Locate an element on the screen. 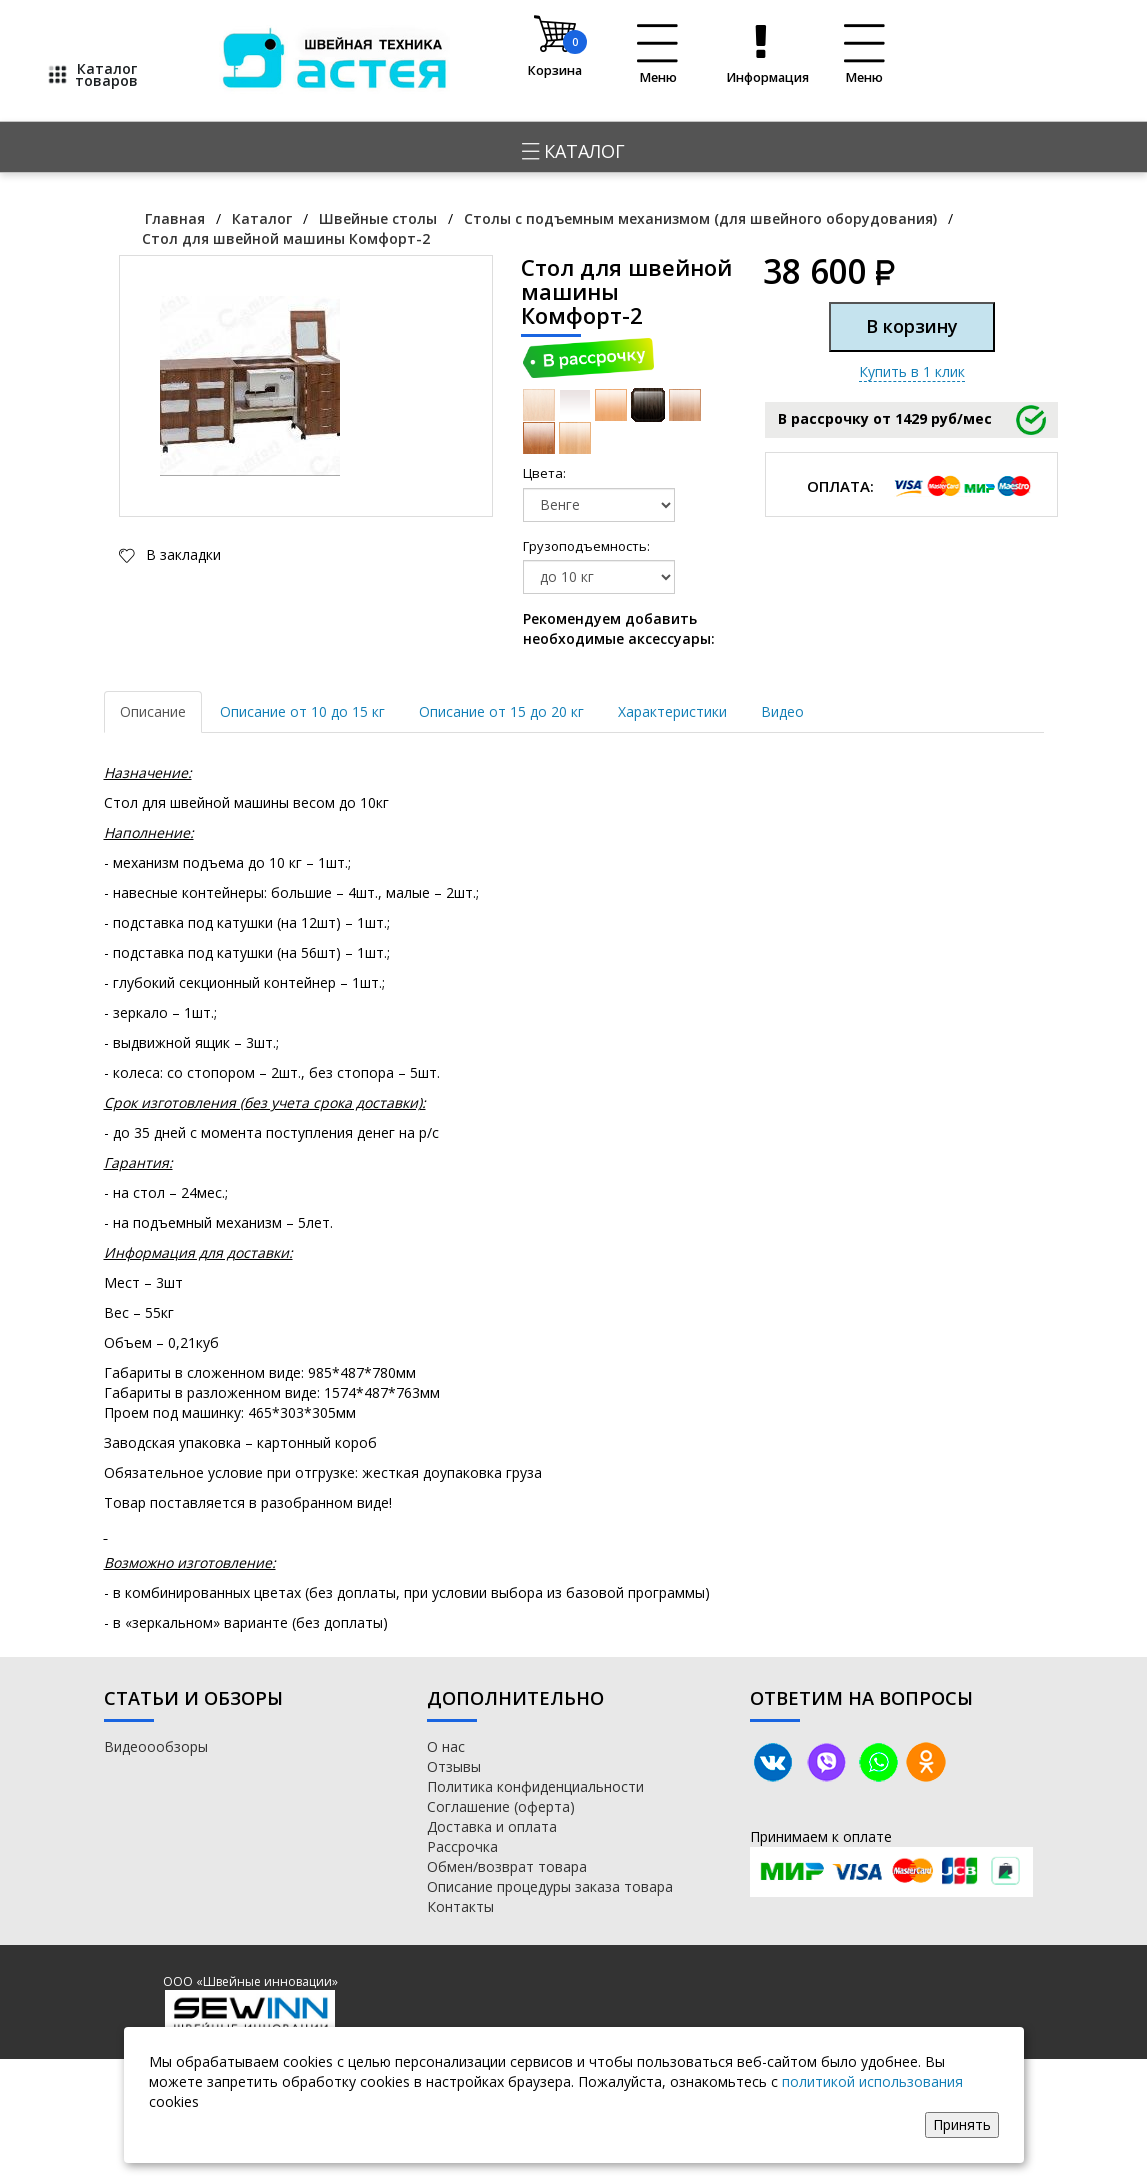  Принять is located at coordinates (962, 2124).